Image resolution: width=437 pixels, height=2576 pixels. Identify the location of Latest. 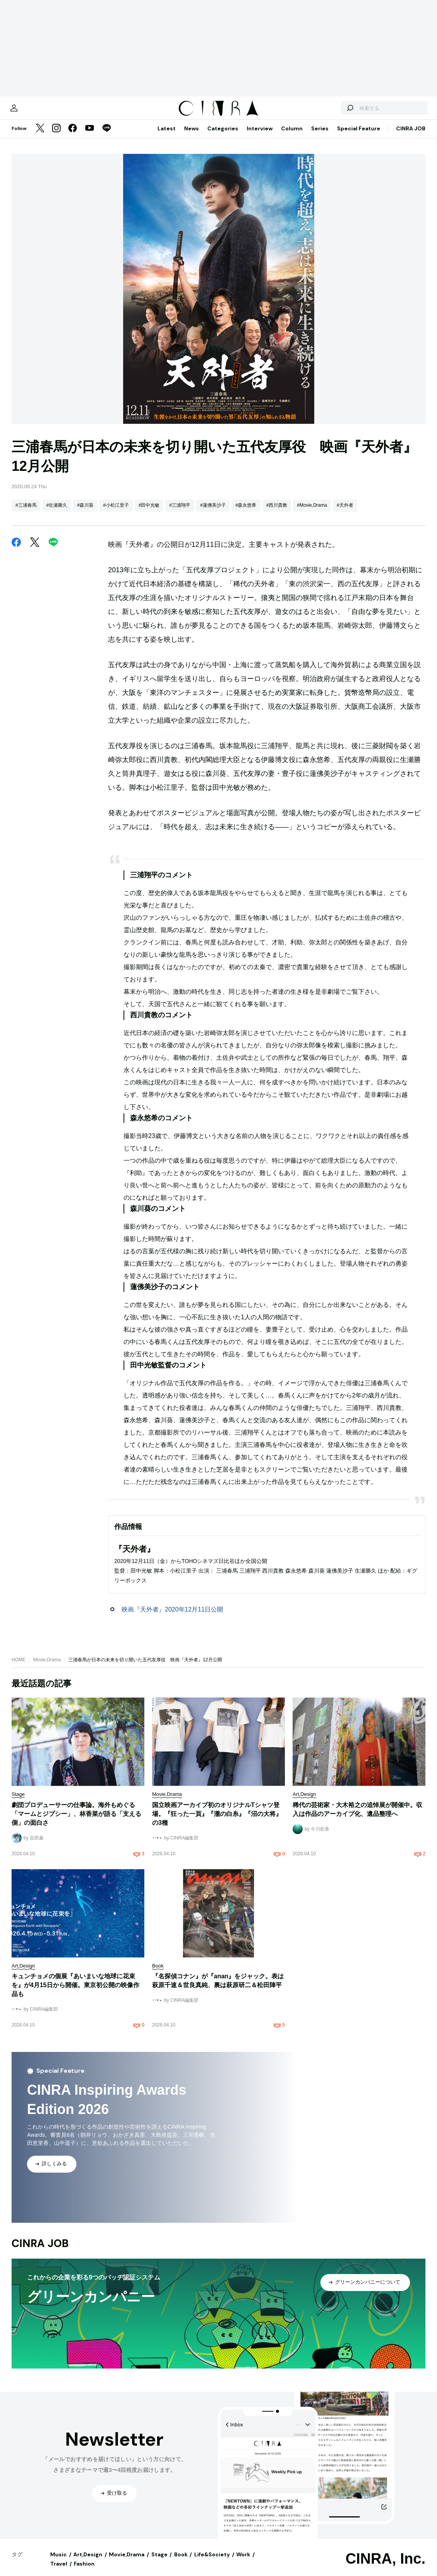
(167, 136).